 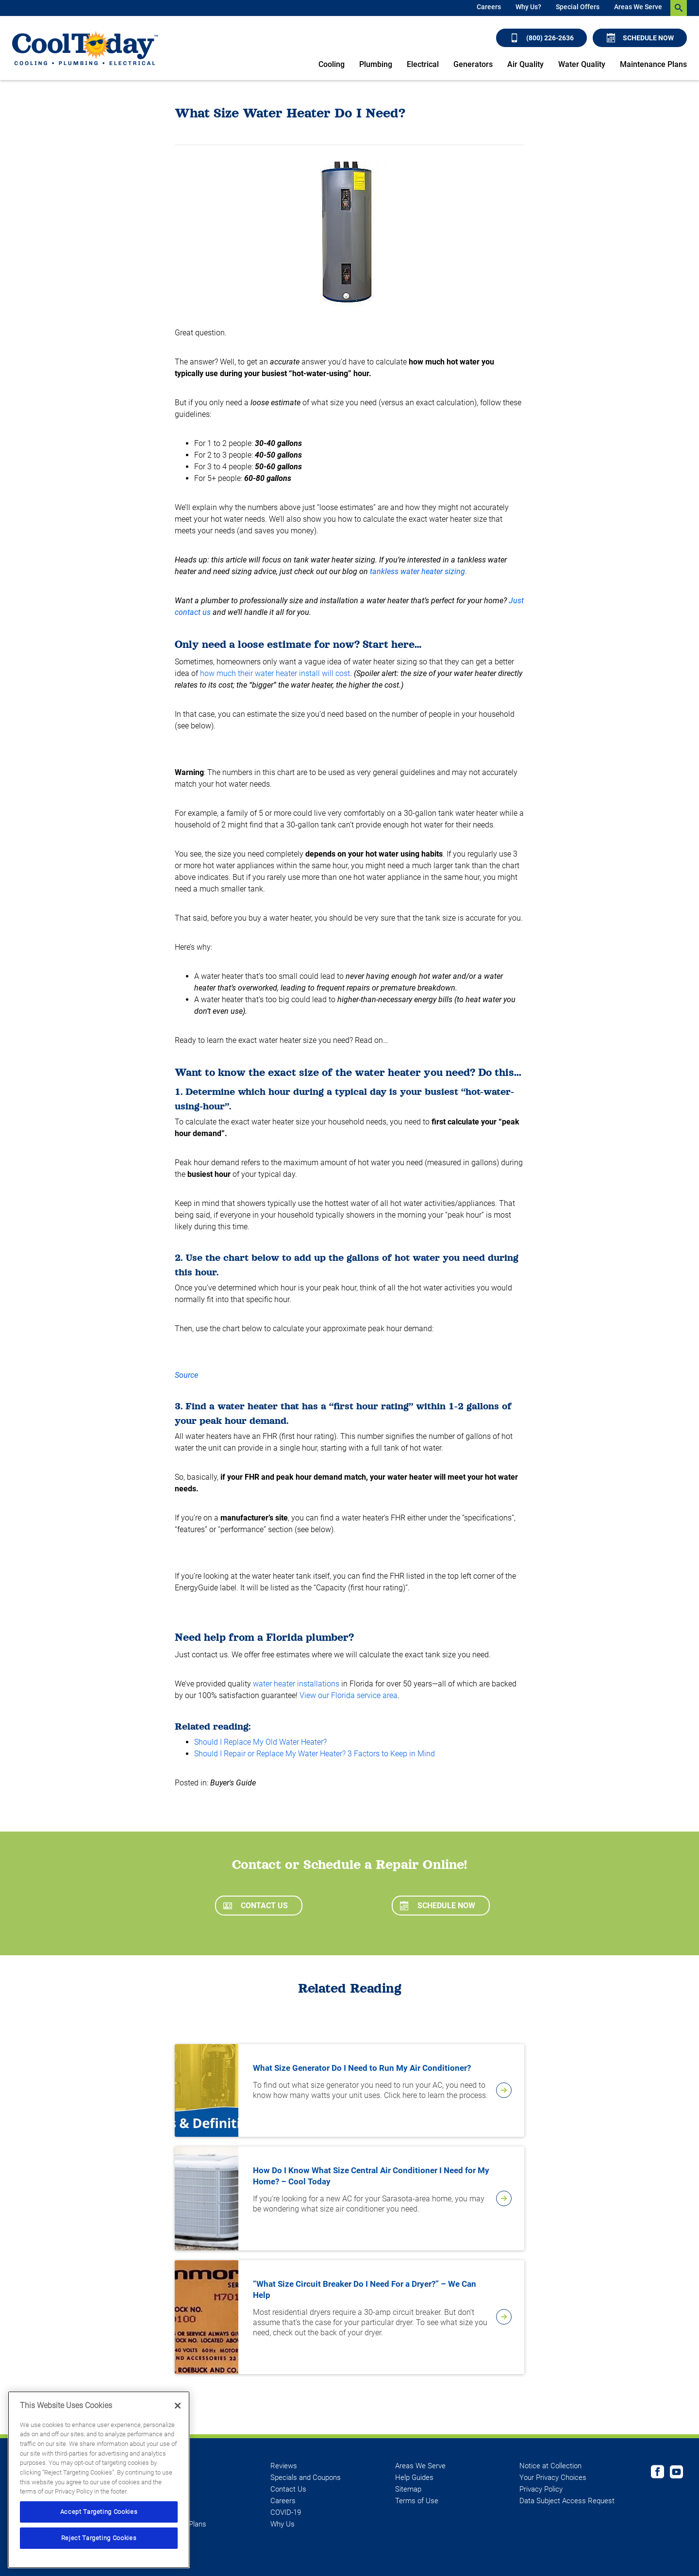 I want to click on (800) 226-2636 [Call (800) 226-2636], so click(x=542, y=37).